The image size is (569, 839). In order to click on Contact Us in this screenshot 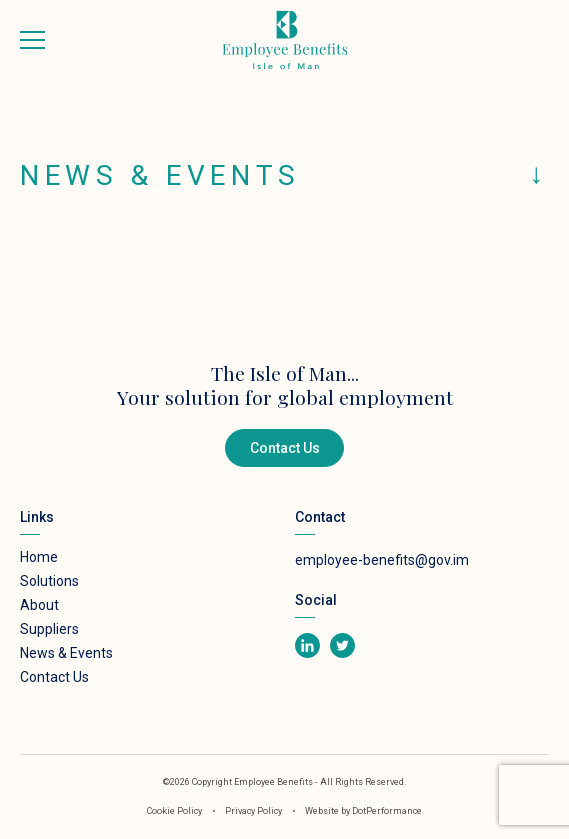, I will do `click(285, 448)`.